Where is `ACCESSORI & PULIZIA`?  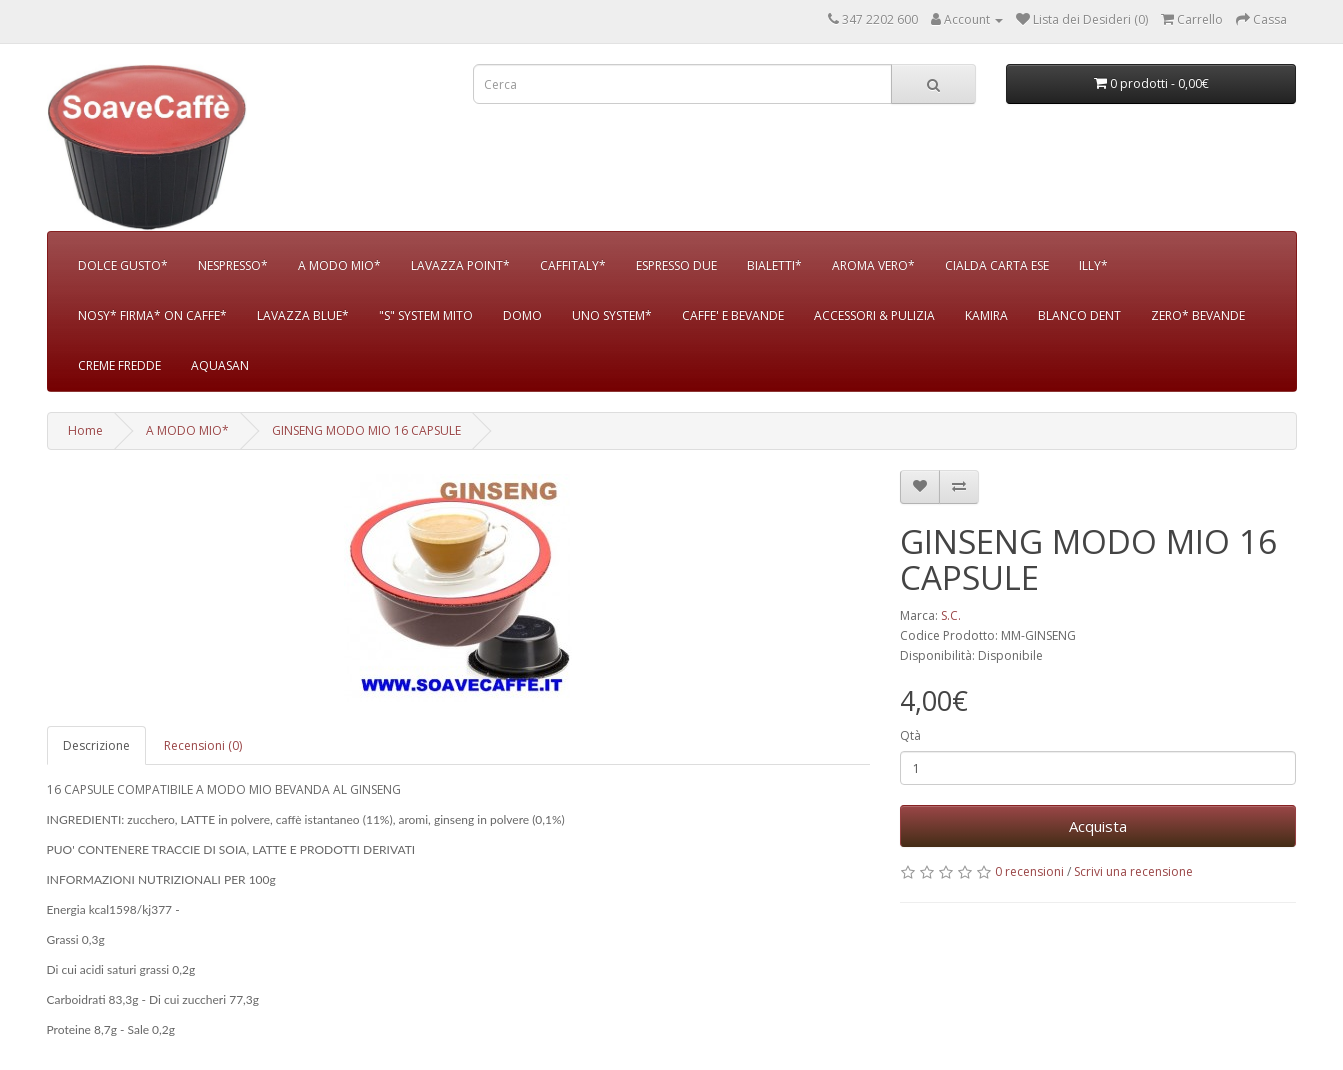
ACCESSORI & PULIZIA is located at coordinates (874, 315).